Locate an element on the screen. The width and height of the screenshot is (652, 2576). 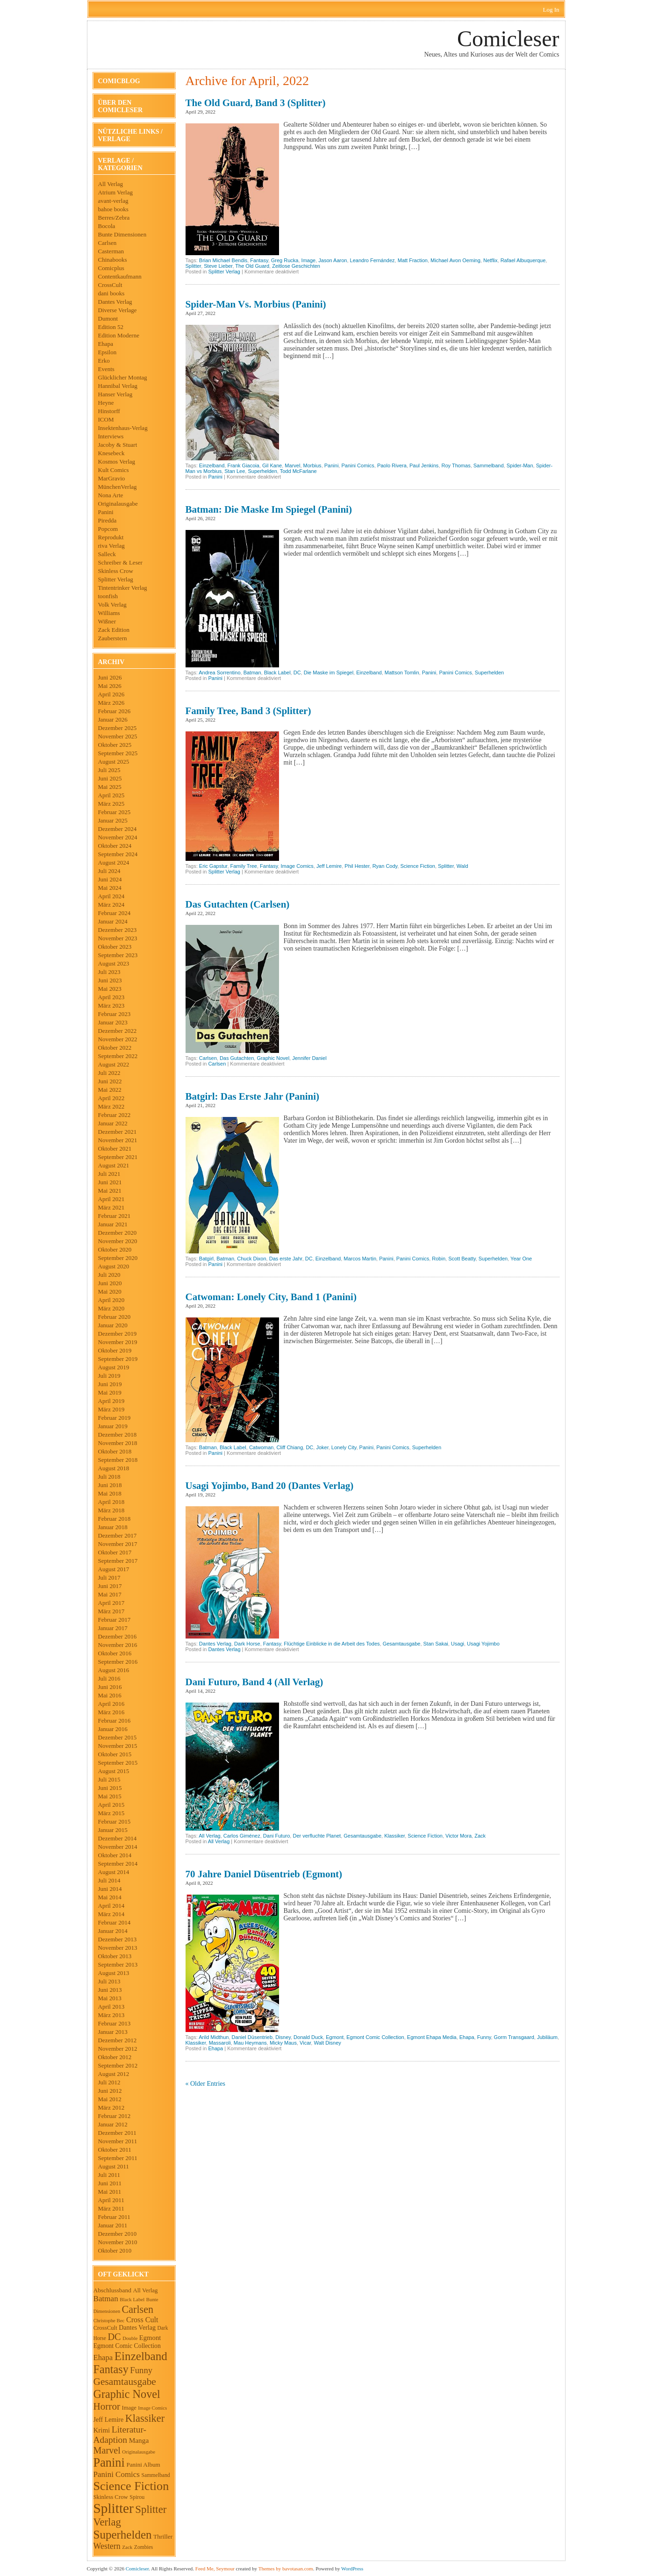
Splitter is located at coordinates (193, 266).